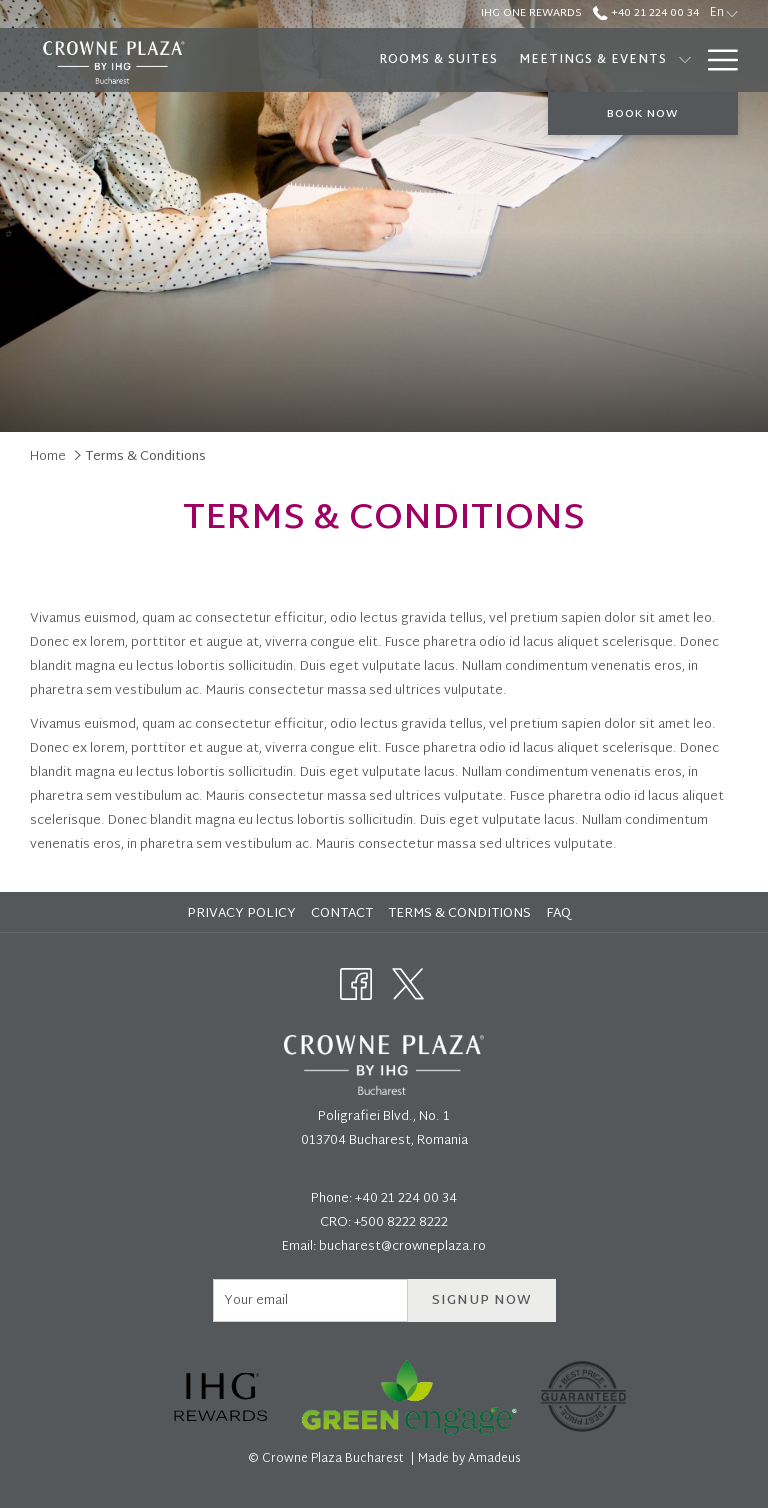  Describe the element at coordinates (356, 985) in the screenshot. I see `[Facebook opens in a new tab]` at that location.